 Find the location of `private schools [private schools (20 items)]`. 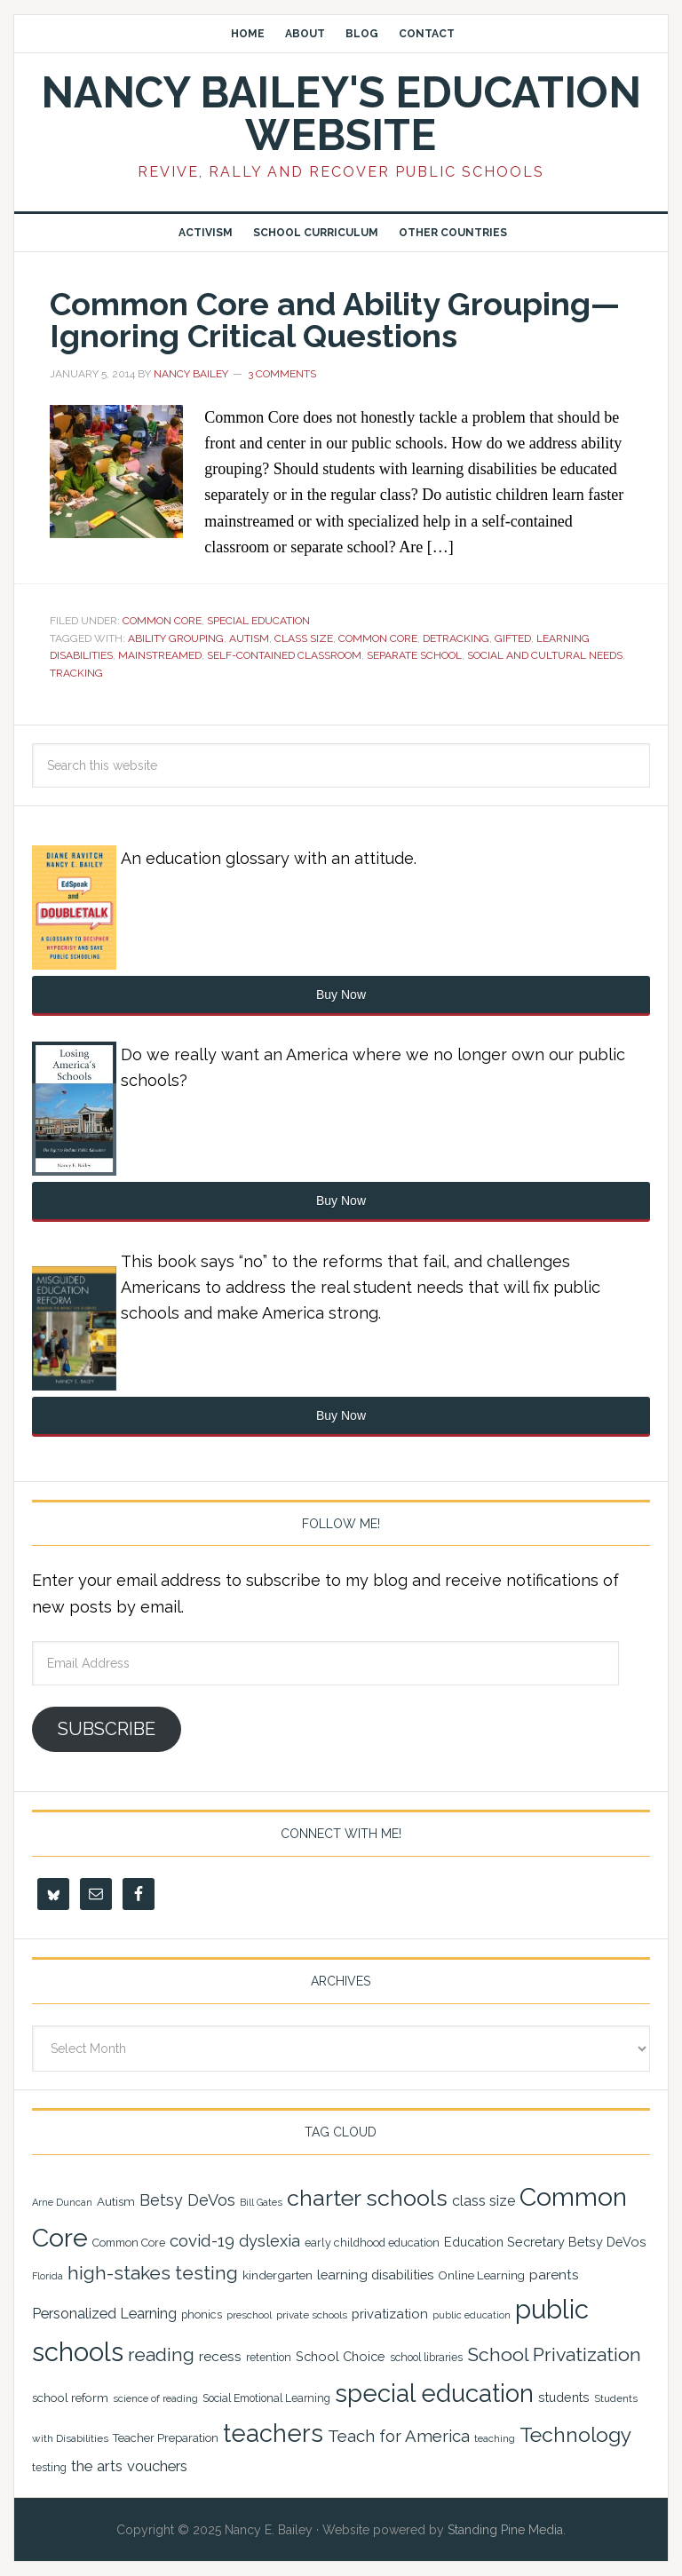

private schools [private schools (20 items)] is located at coordinates (311, 2315).